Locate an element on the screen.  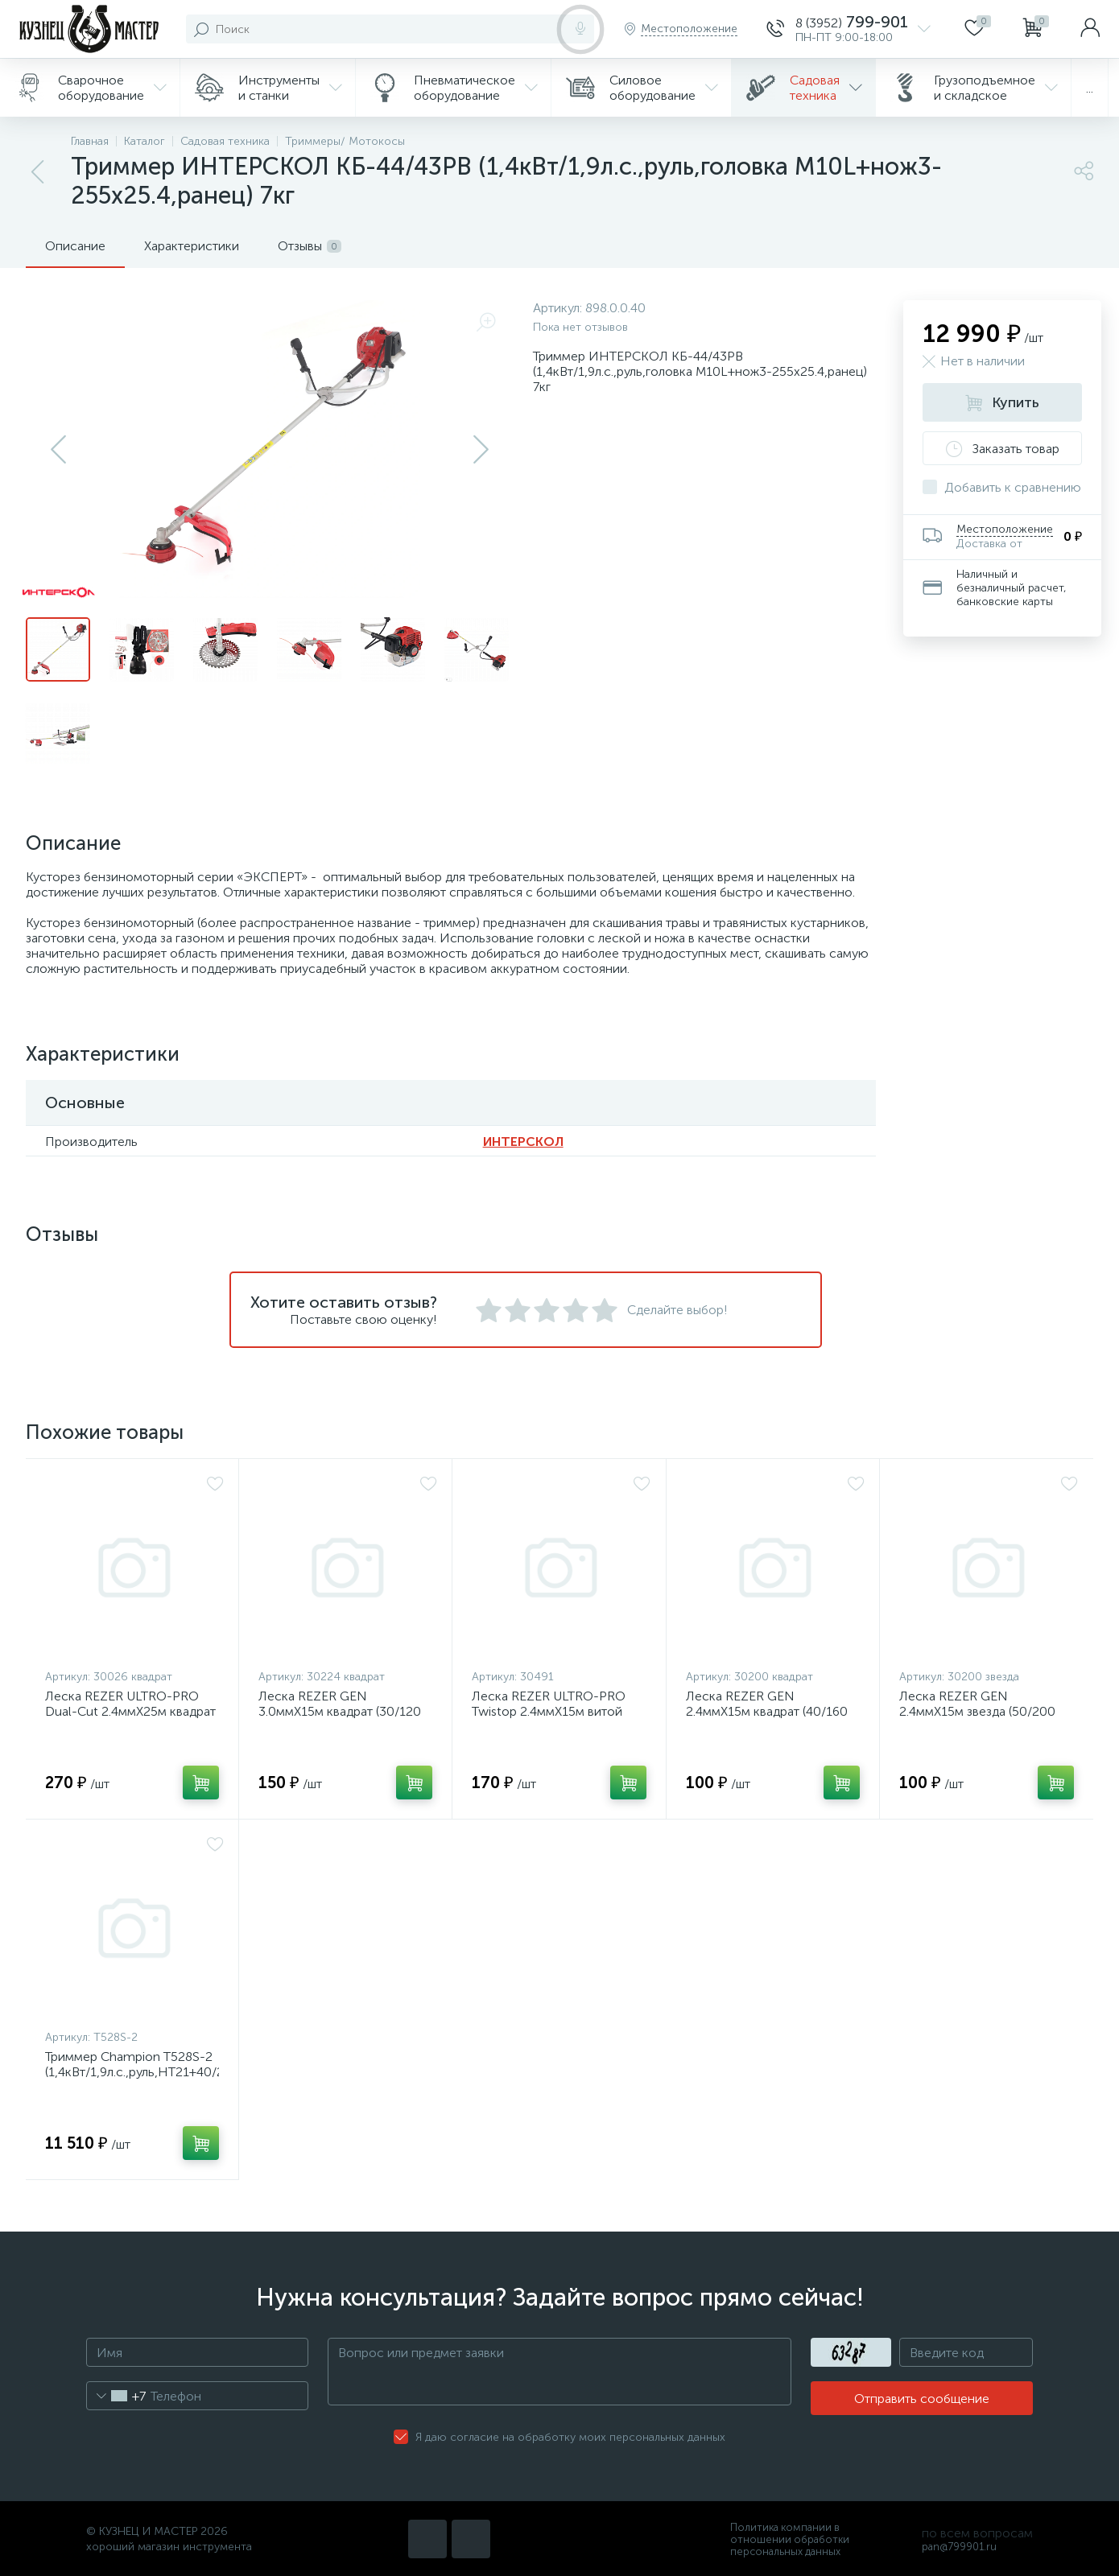
pan@799901.ru is located at coordinates (959, 2547).